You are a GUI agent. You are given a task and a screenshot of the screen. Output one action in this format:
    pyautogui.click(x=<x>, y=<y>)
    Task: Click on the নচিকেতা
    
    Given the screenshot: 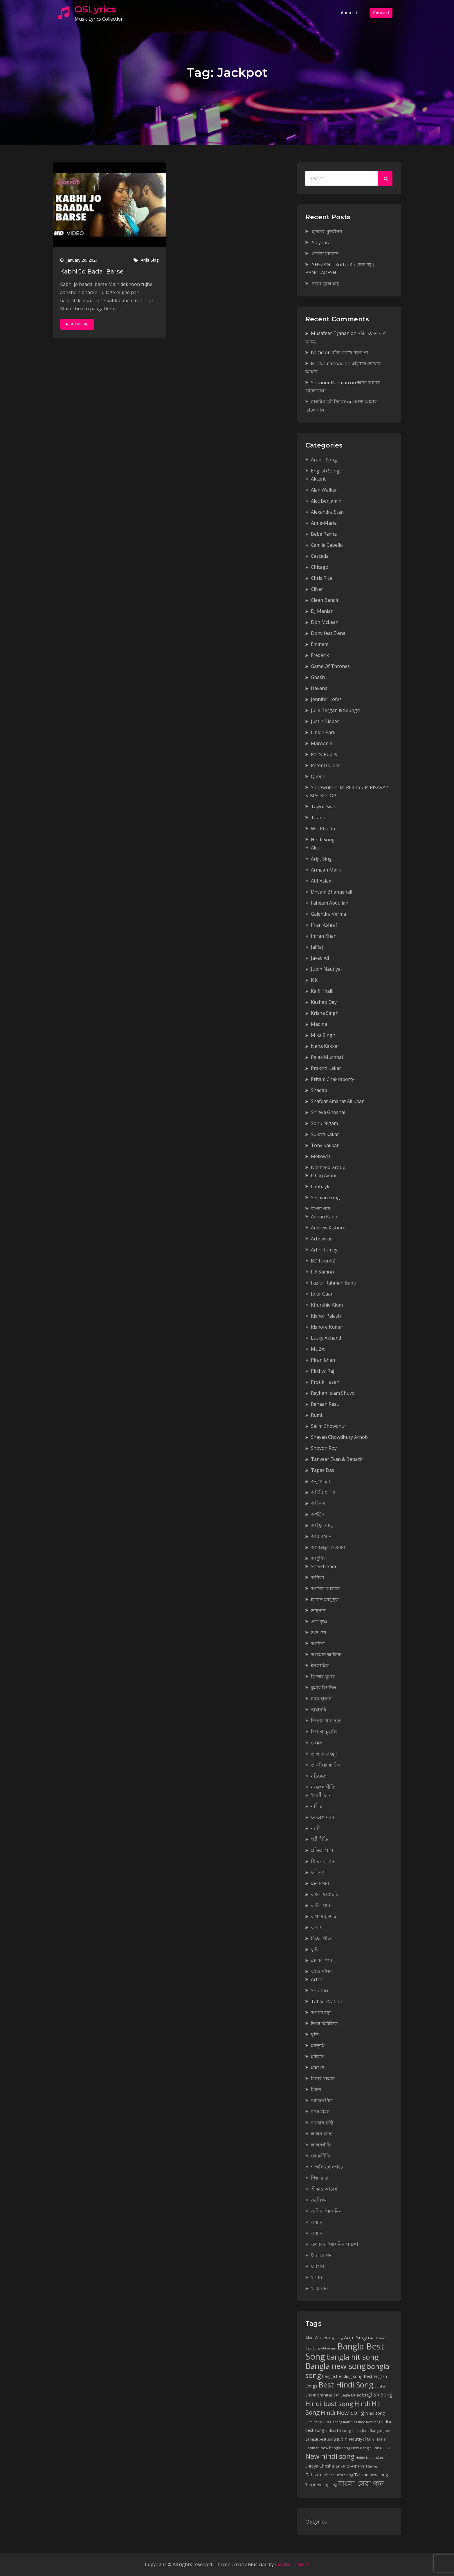 What is the action you would take?
    pyautogui.click(x=319, y=1776)
    